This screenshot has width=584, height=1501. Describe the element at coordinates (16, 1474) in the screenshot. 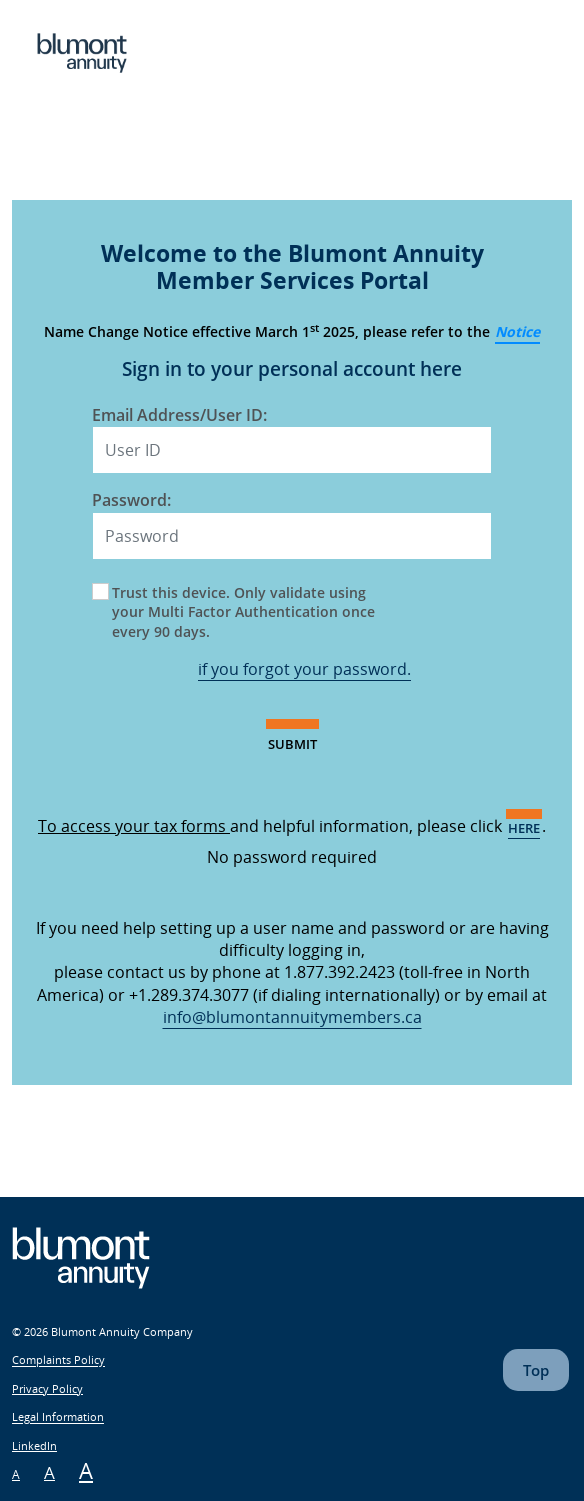

I see `A [Small Font Size]` at that location.